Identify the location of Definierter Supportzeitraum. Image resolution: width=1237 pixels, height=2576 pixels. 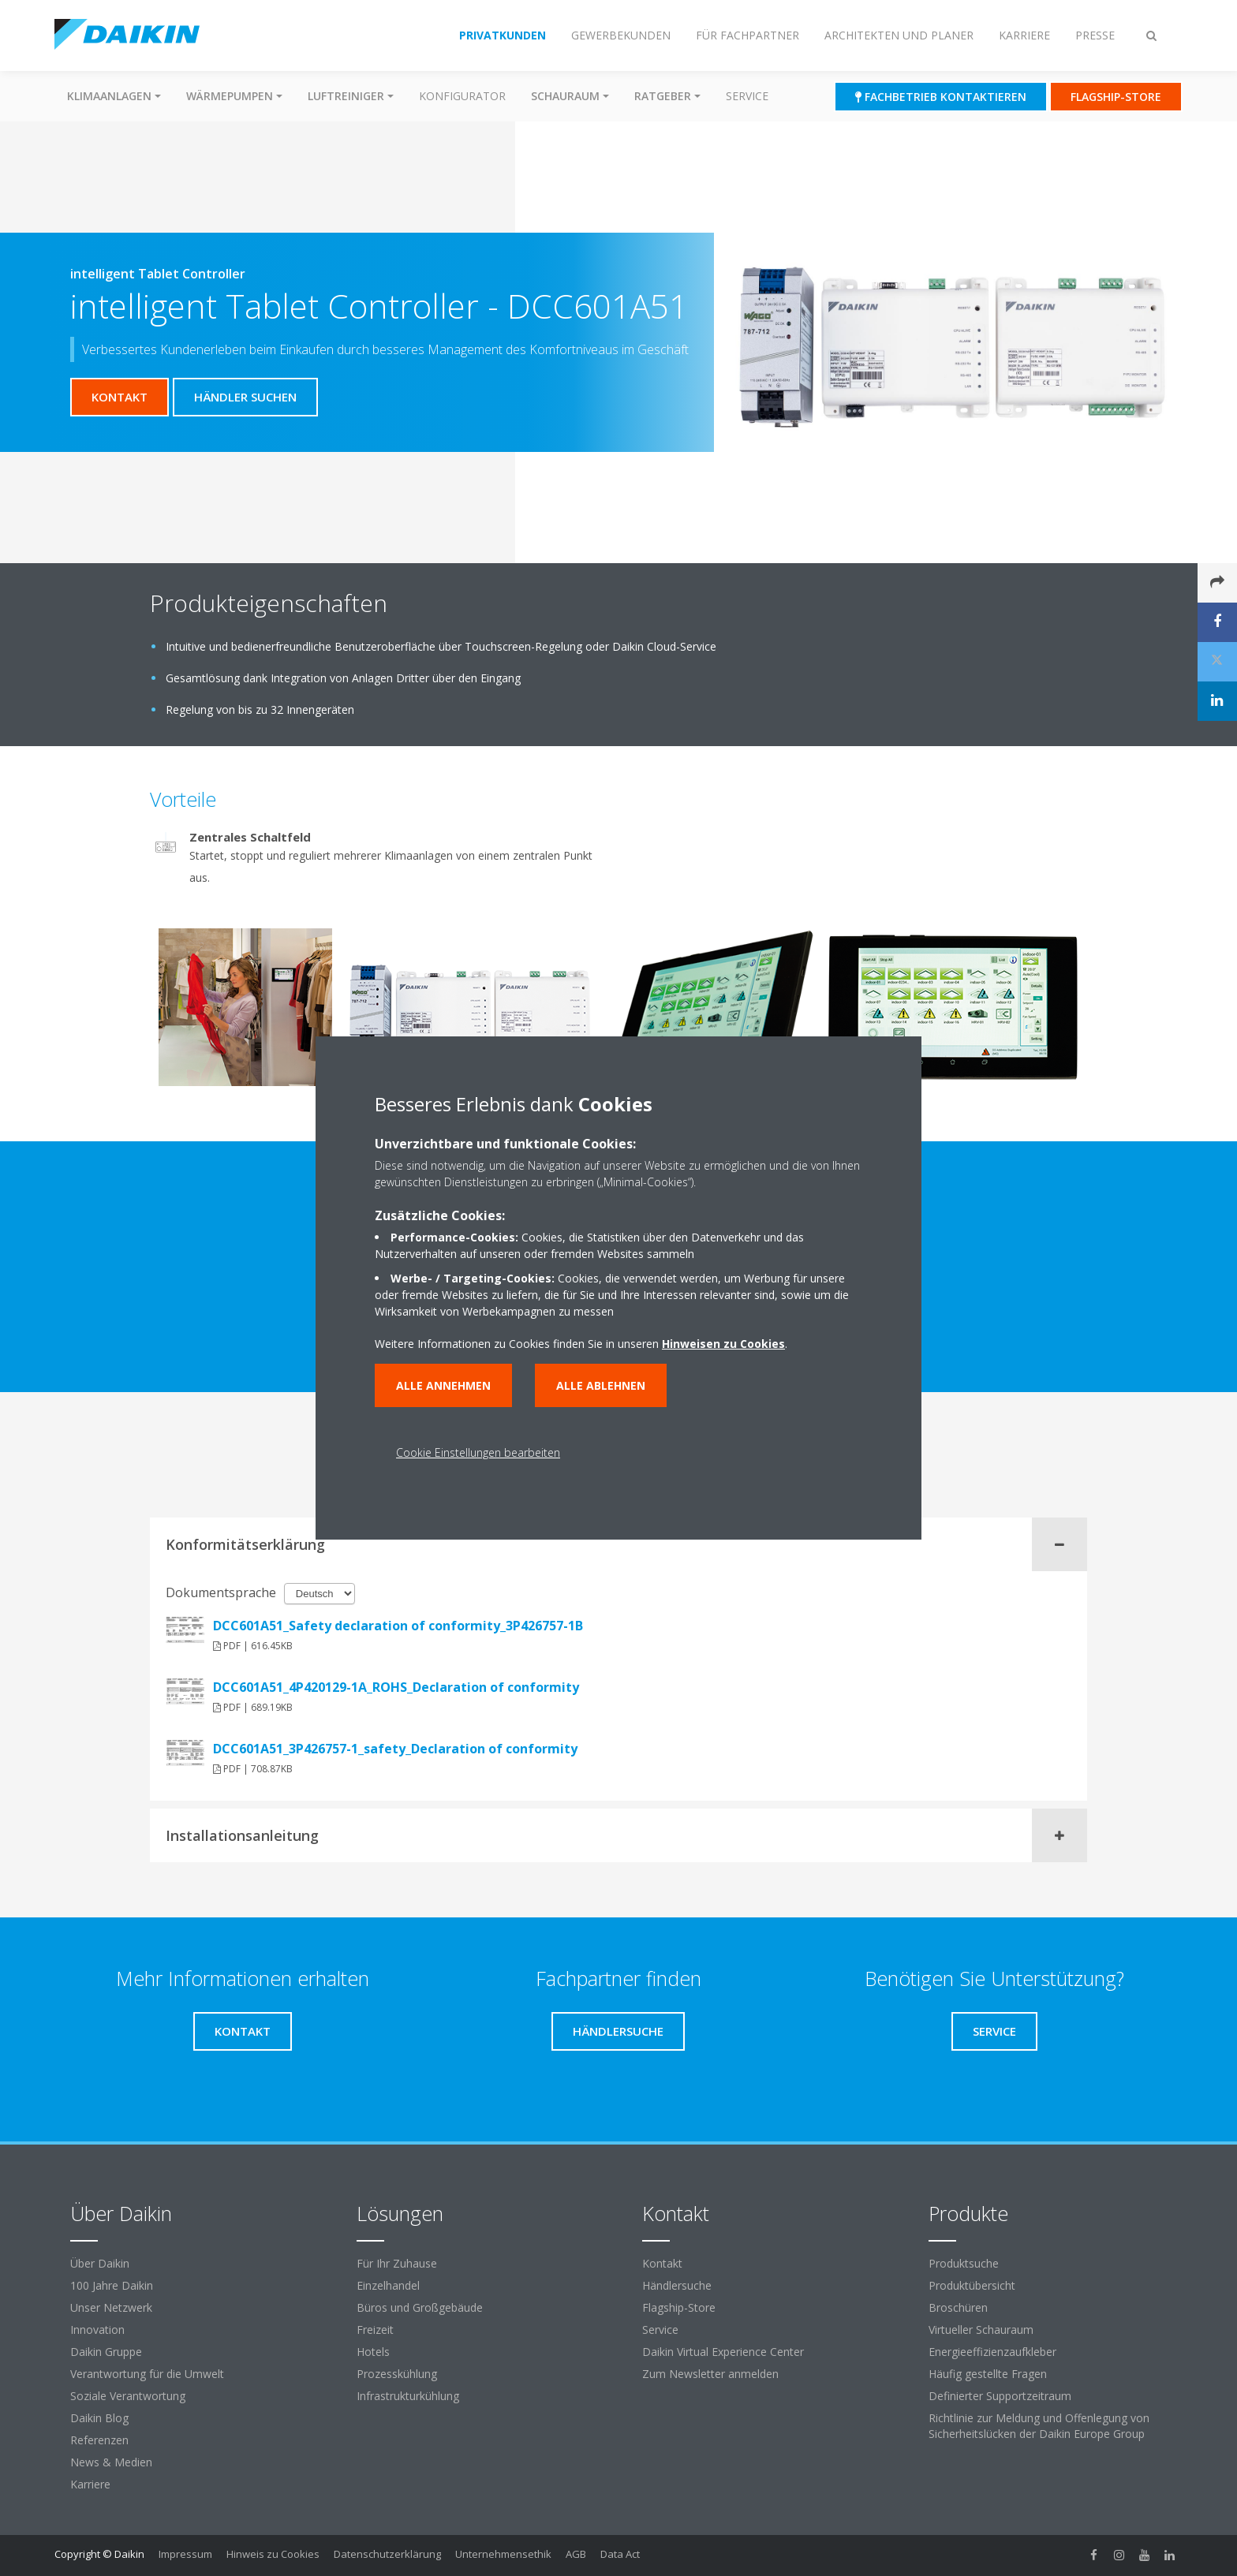
(1000, 2395).